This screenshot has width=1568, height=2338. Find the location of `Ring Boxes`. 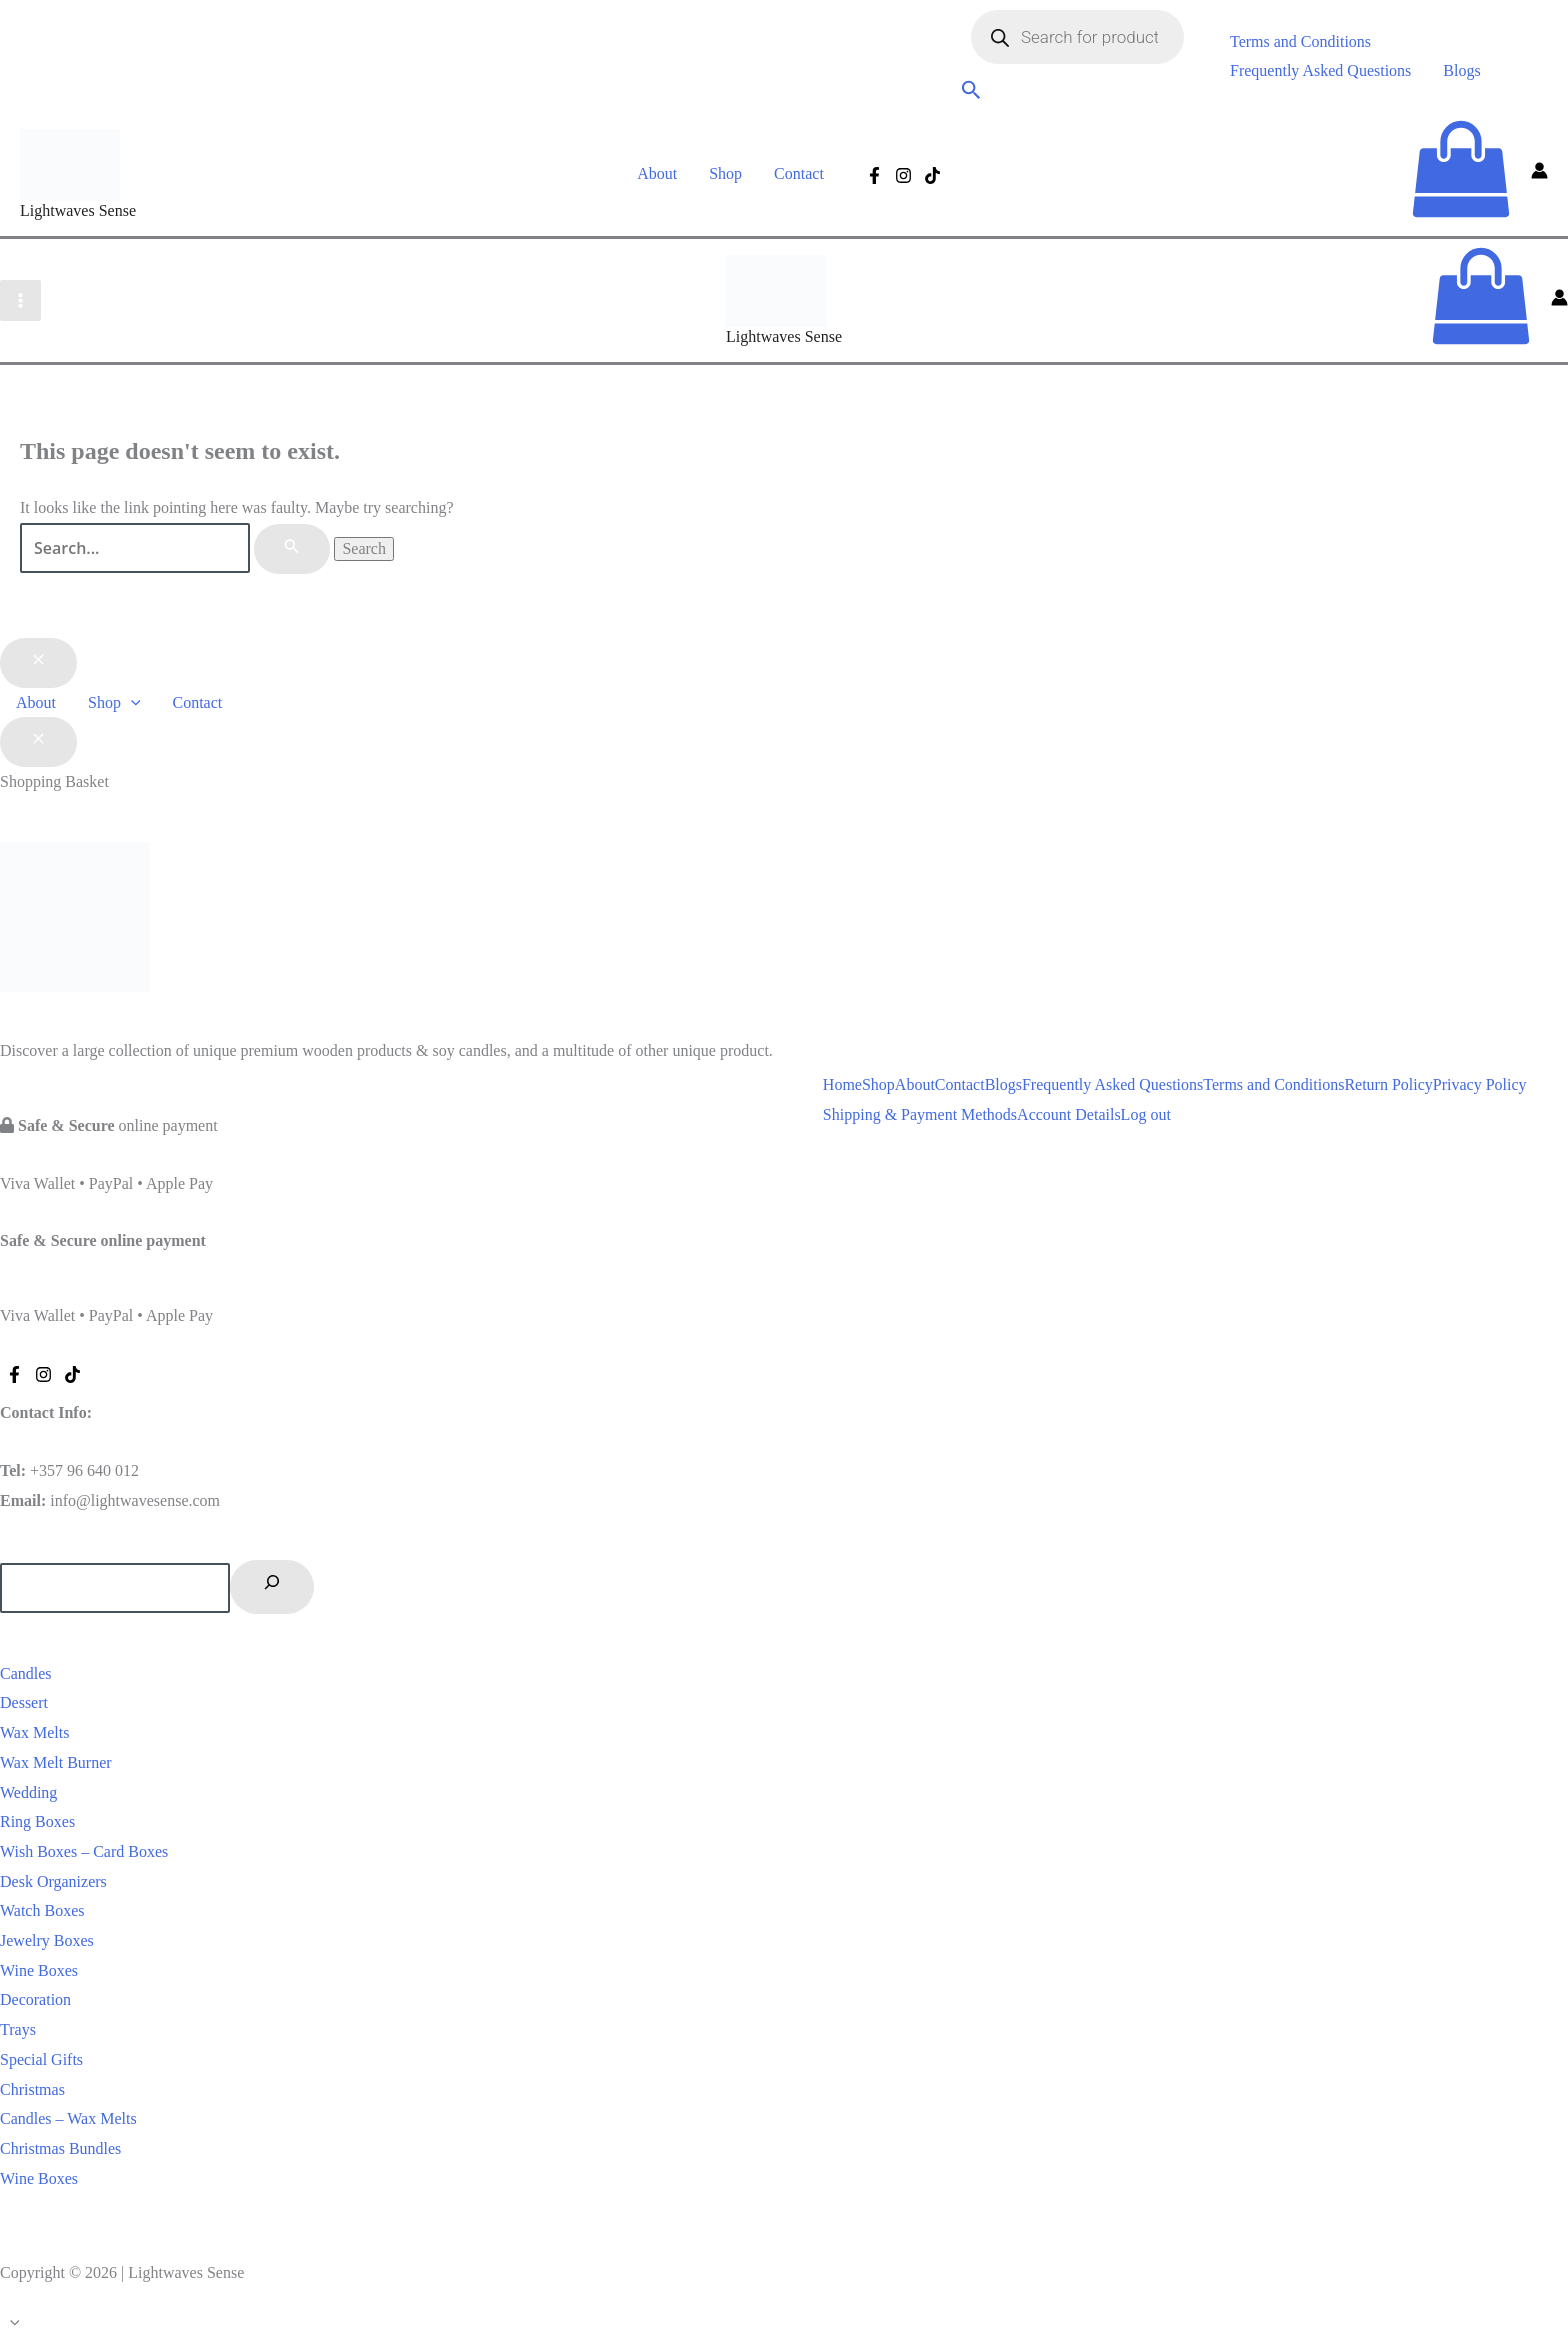

Ring Boxes is located at coordinates (37, 1821).